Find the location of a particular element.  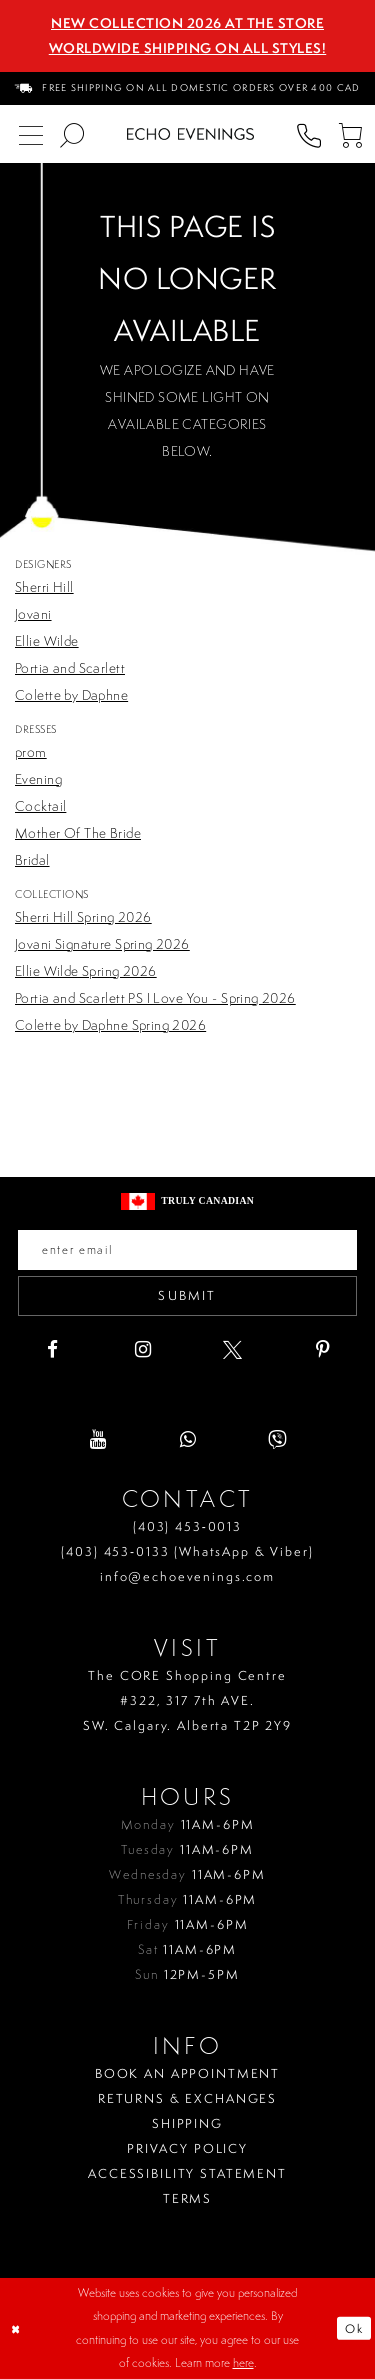

Bridal is located at coordinates (32, 860).